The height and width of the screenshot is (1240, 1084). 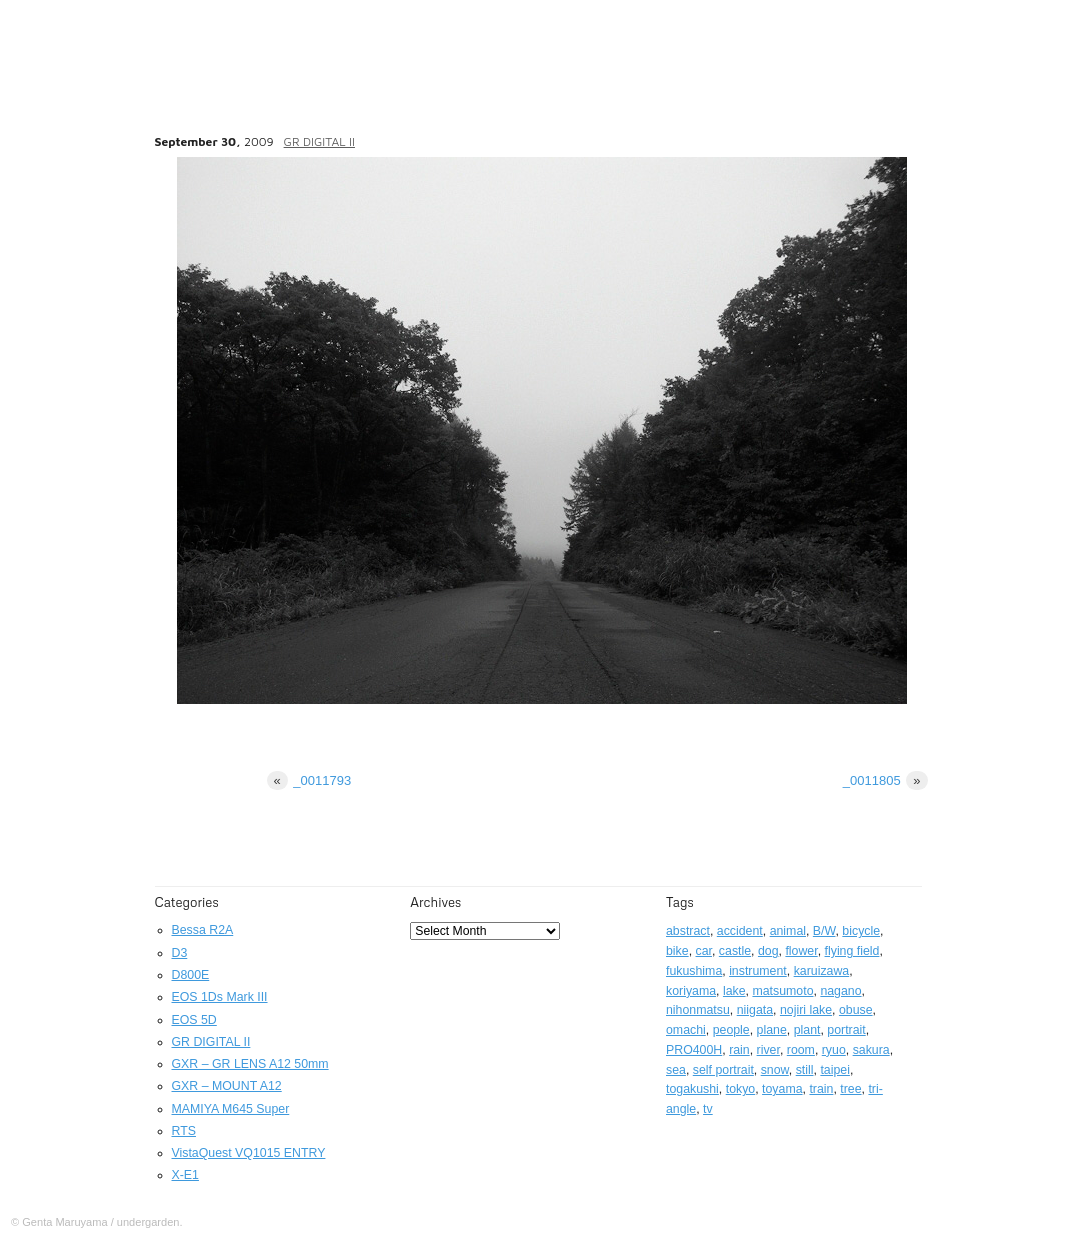 I want to click on obuse, so click(x=856, y=1010).